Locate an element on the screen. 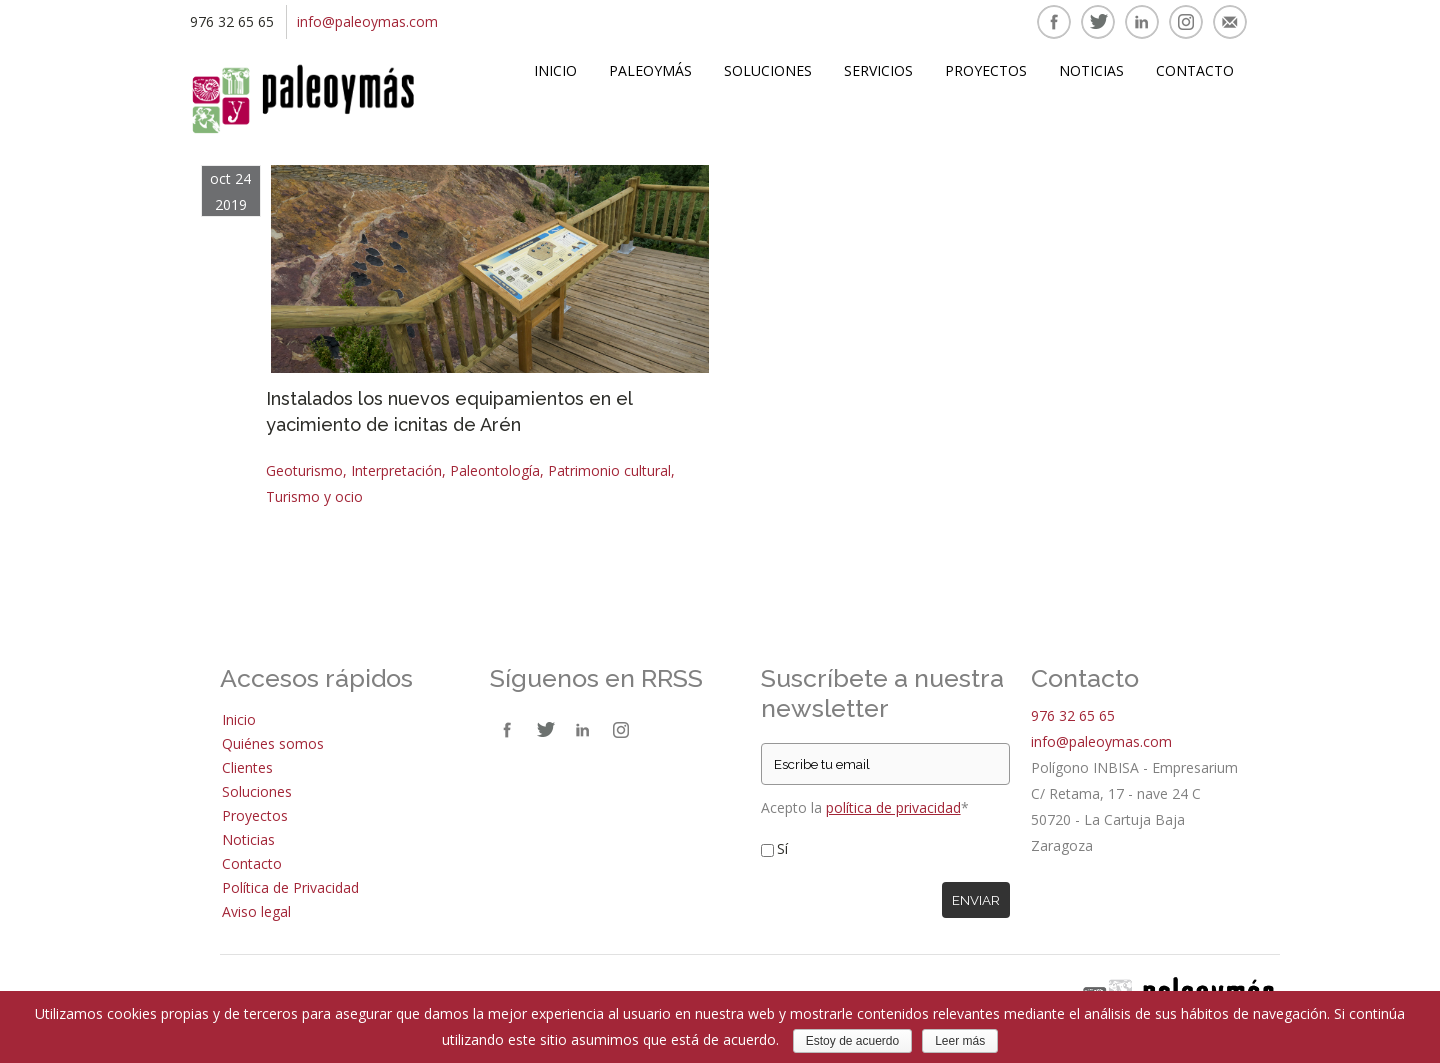 The height and width of the screenshot is (1063, 1440). Turismo y ocio is located at coordinates (314, 496).